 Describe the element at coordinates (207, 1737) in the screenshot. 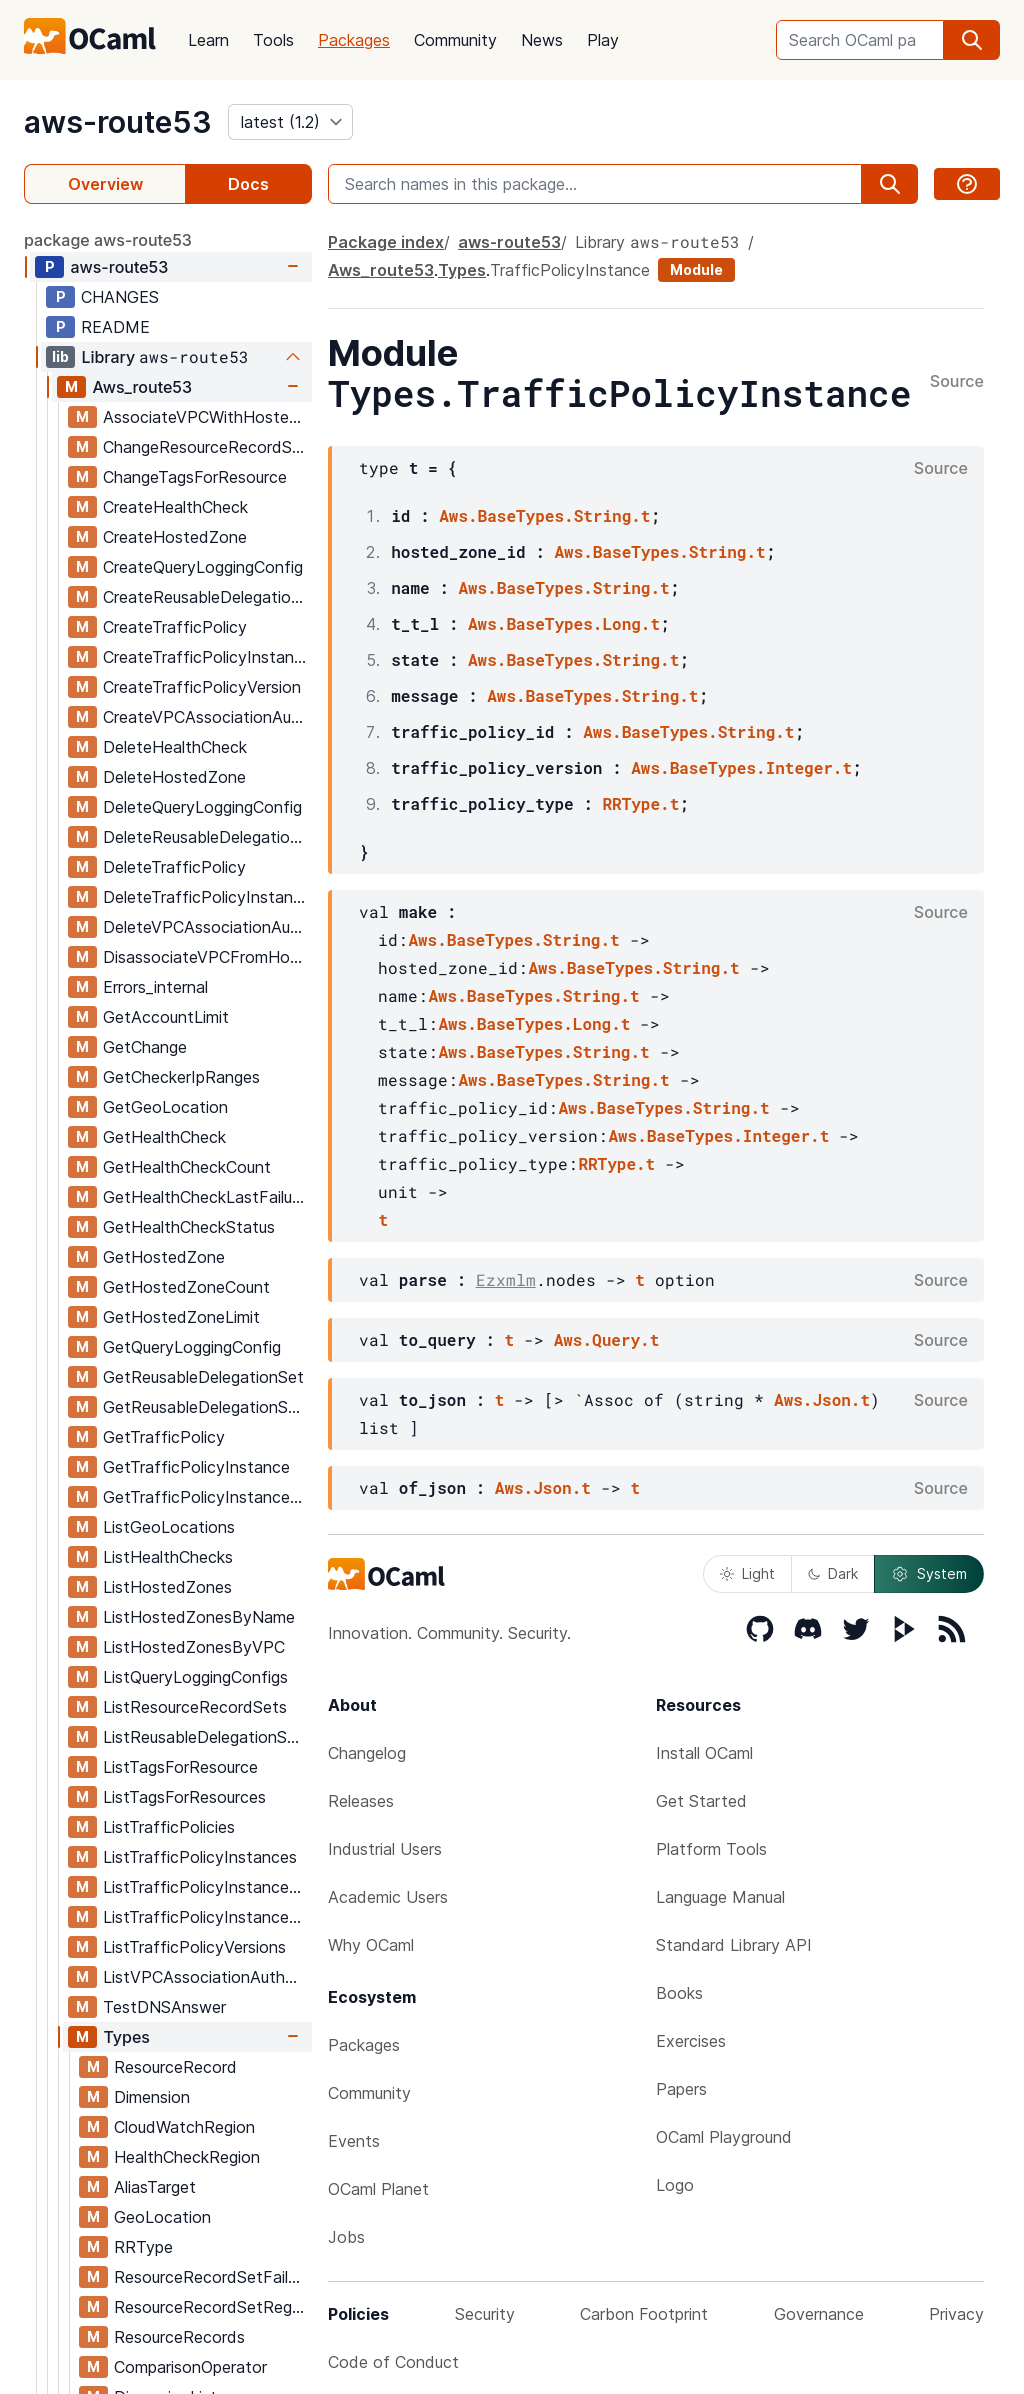

I see `ListReusableDelegationSets` at that location.